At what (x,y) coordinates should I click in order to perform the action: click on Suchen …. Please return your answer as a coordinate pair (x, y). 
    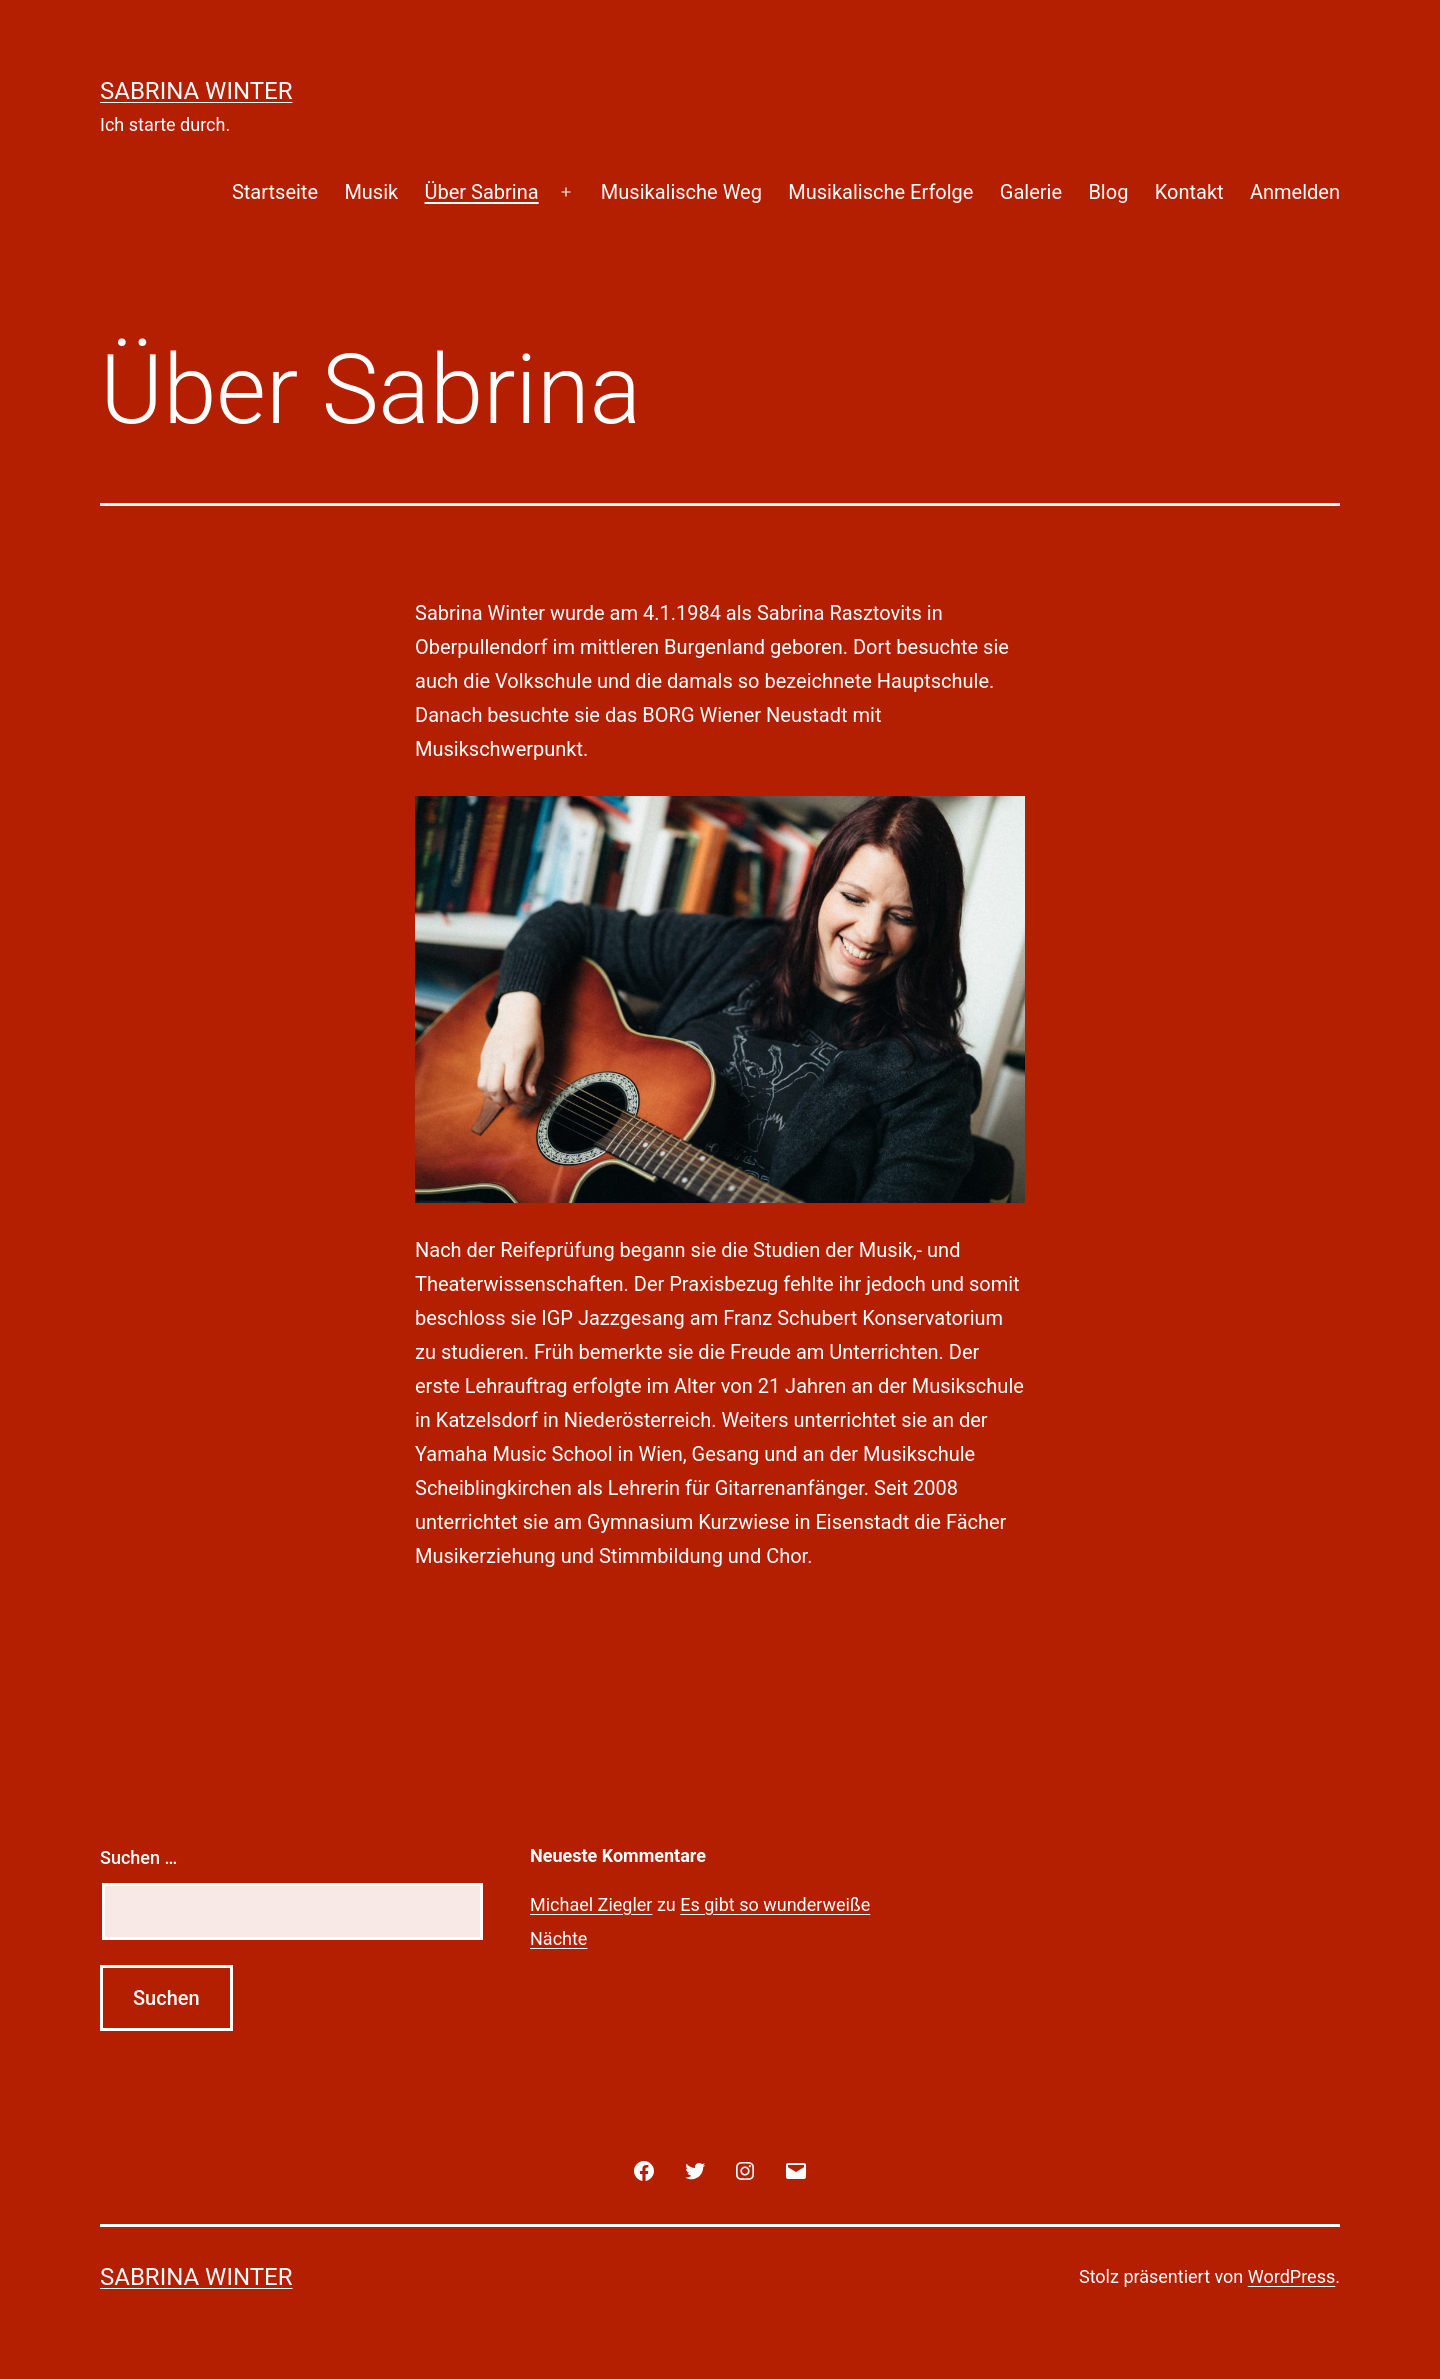
    Looking at the image, I should click on (138, 1857).